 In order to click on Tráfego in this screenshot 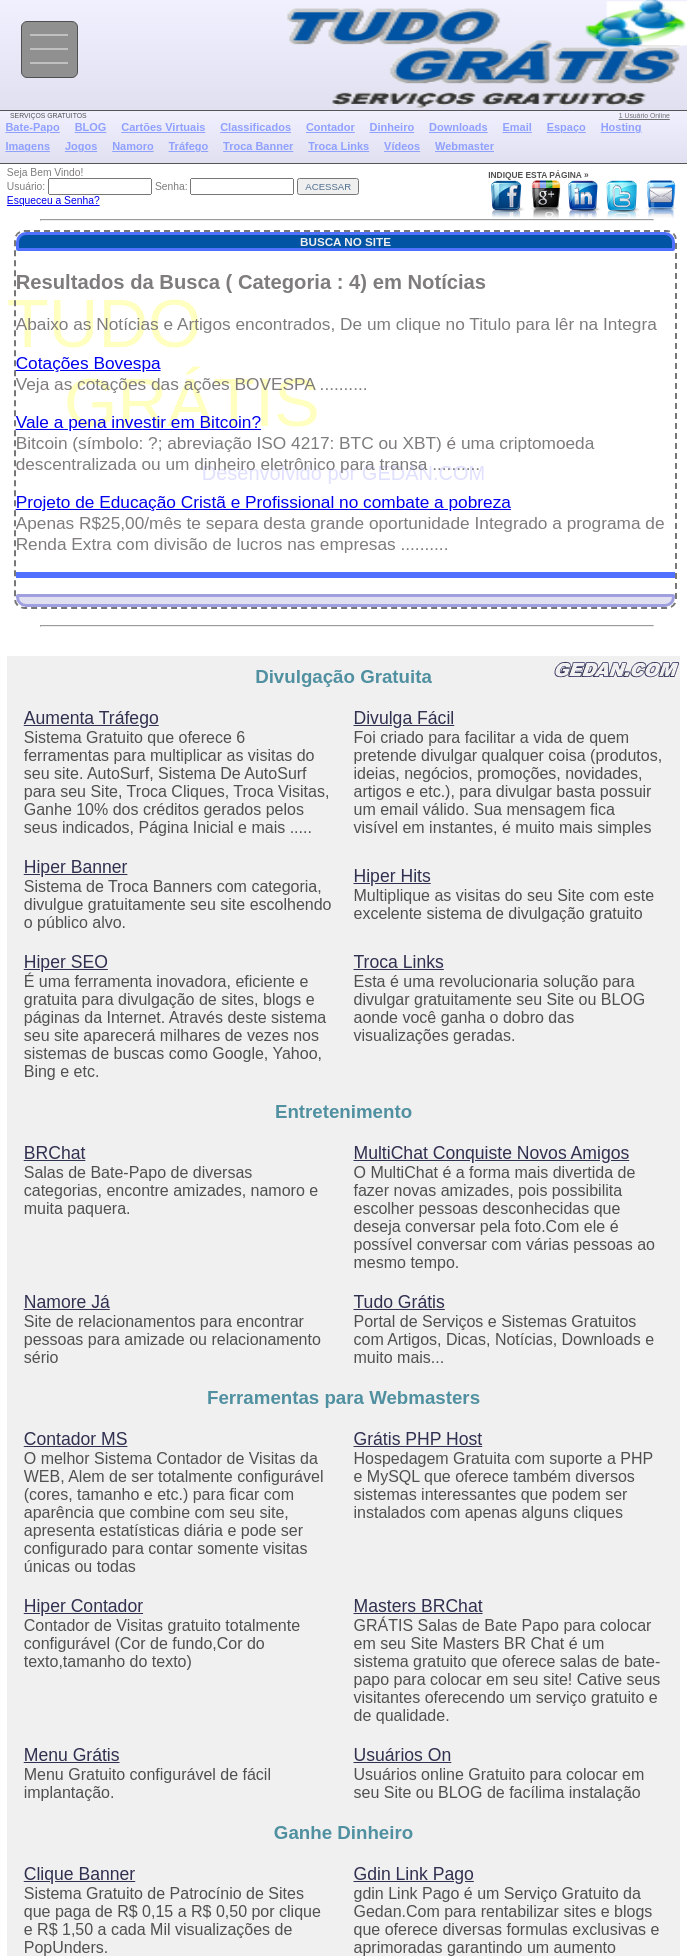, I will do `click(189, 146)`.